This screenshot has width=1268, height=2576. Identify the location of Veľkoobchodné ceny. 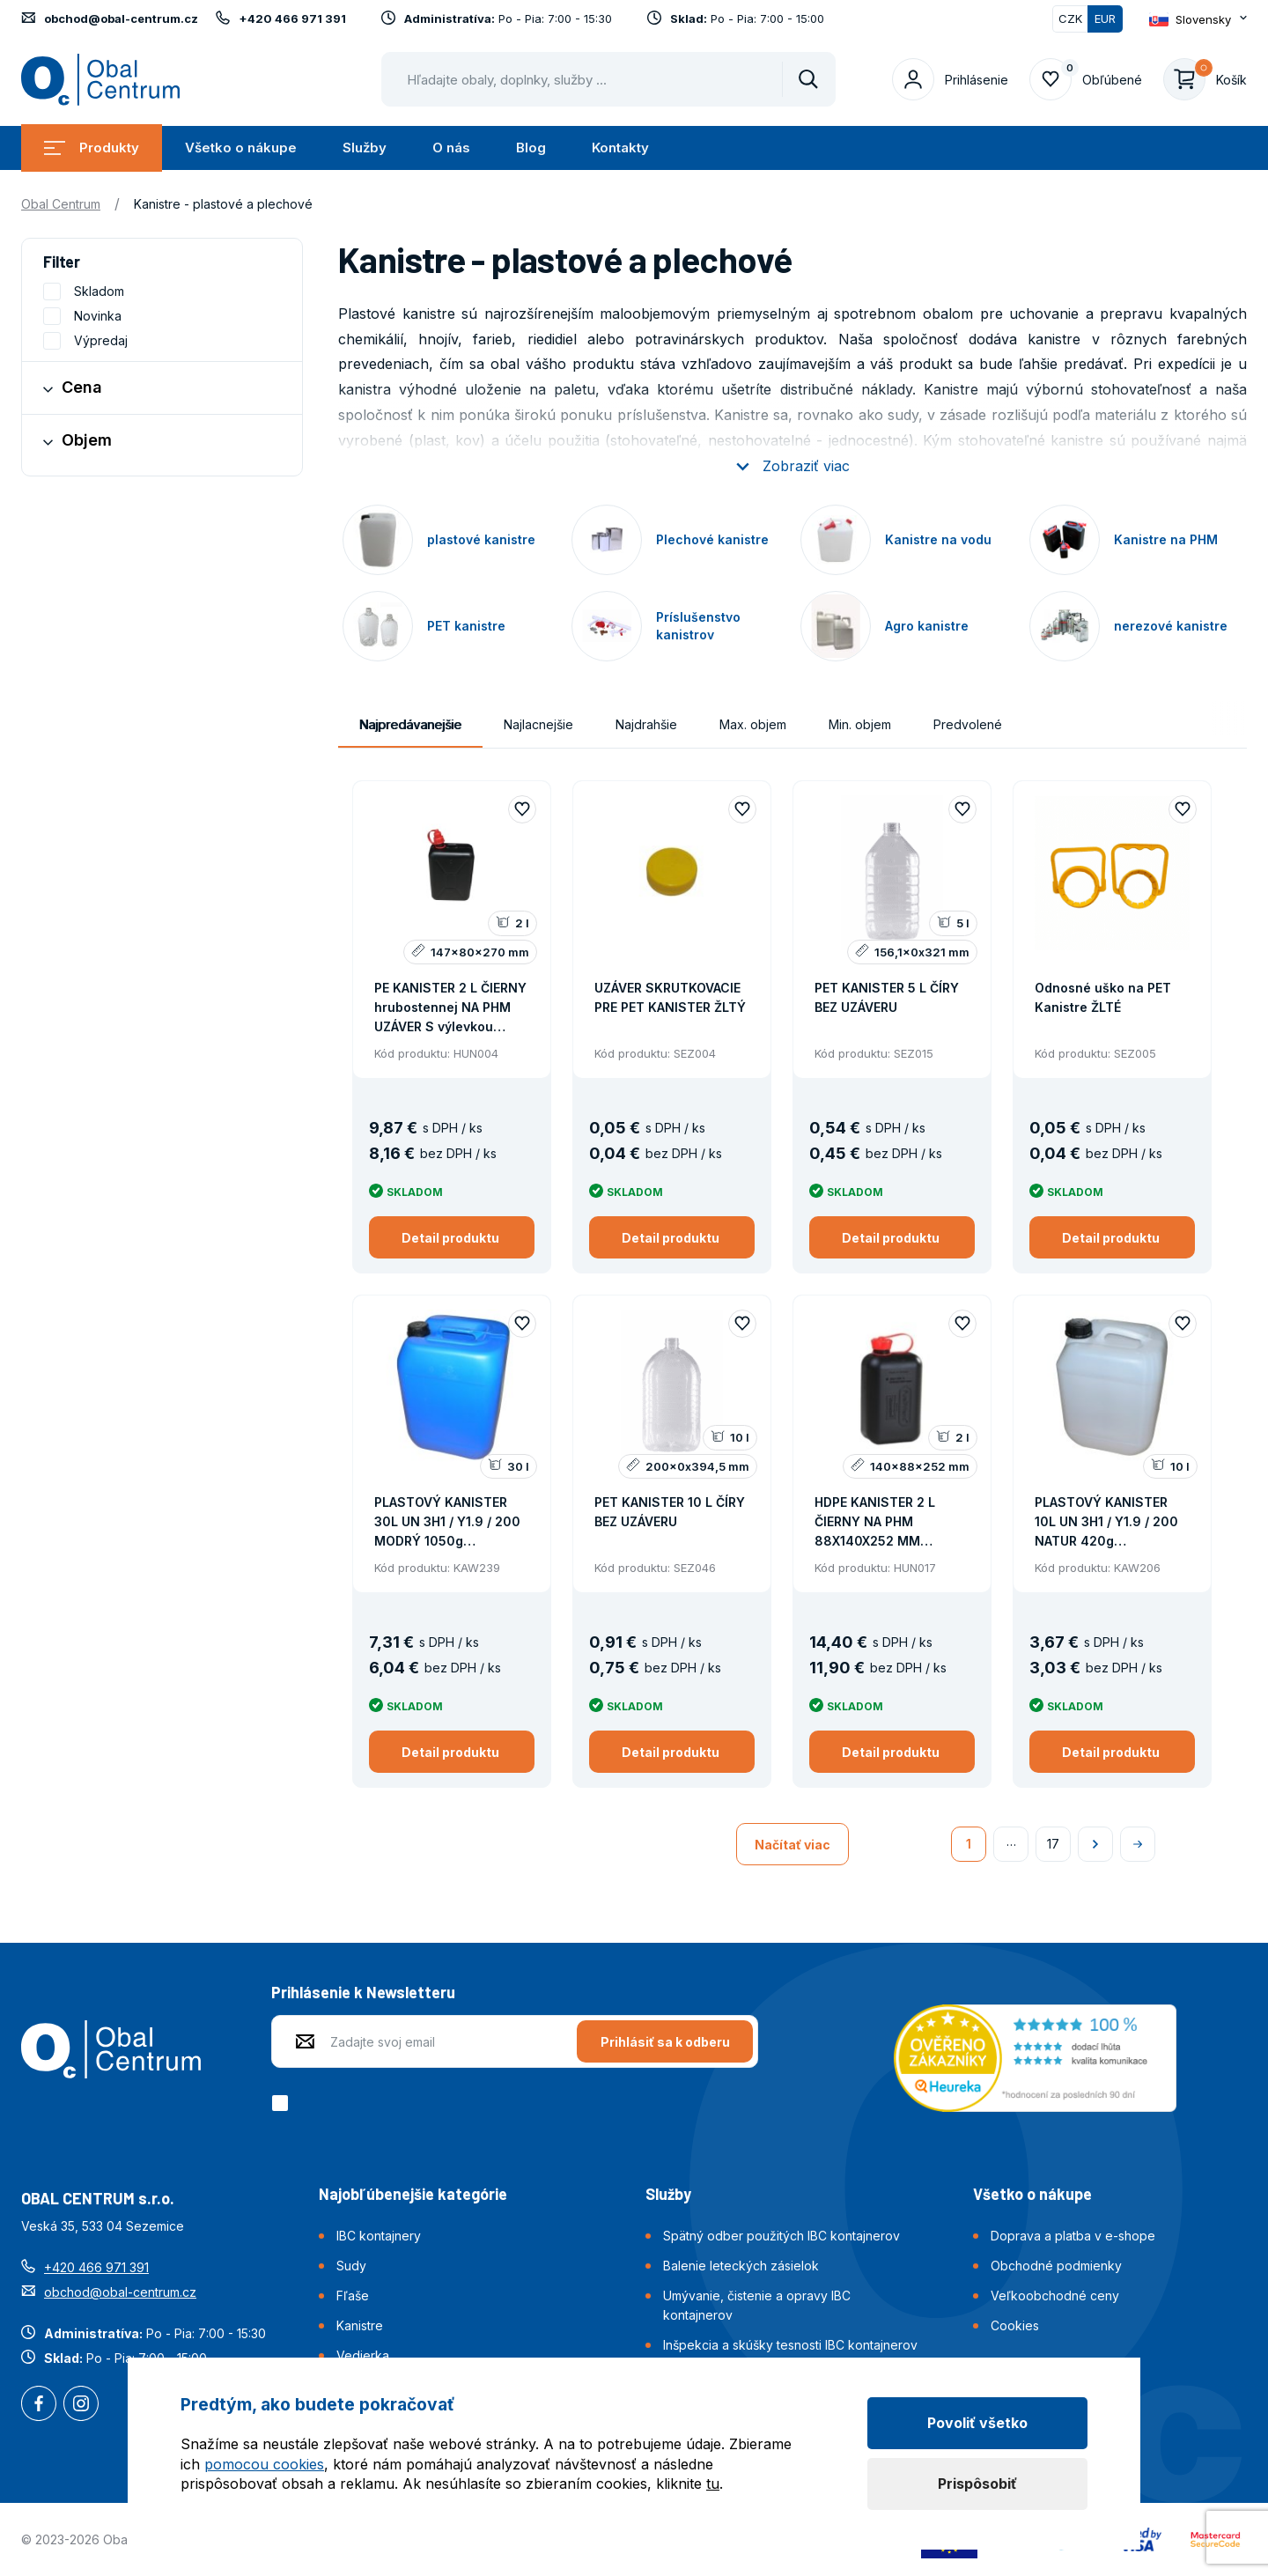
(1055, 2295).